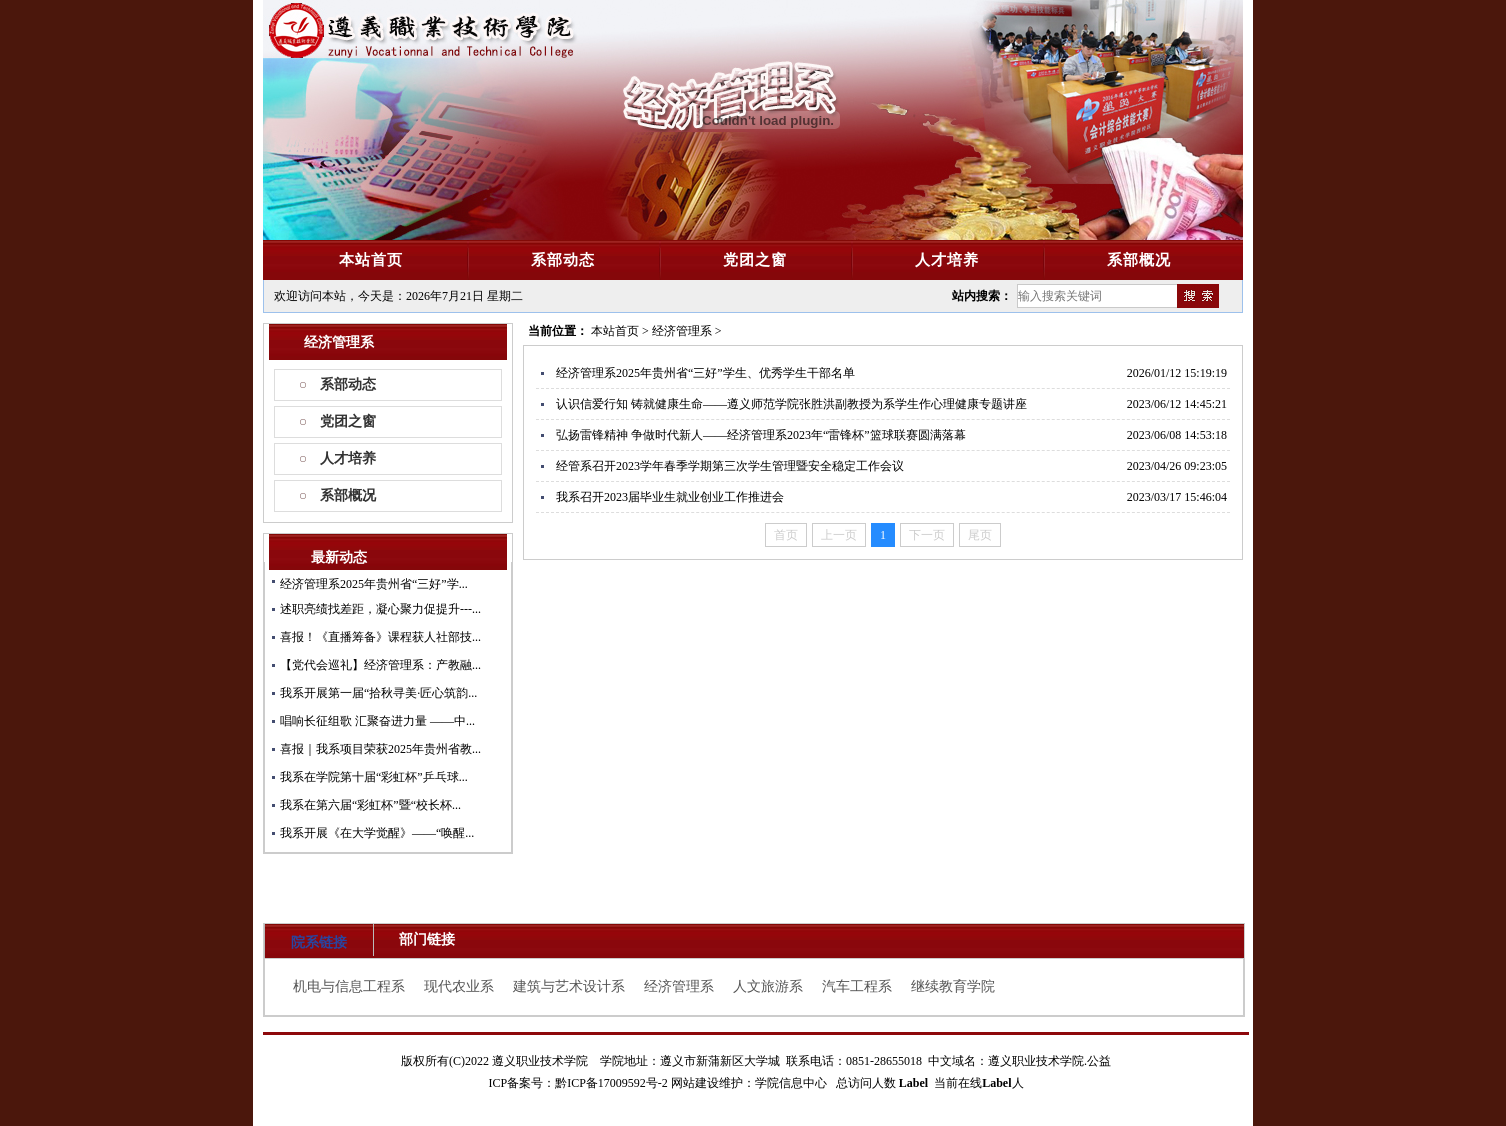  What do you see at coordinates (791, 404) in the screenshot?
I see `认识信爱行知 铸就健康生命——遵义师范学院张胜洪副教授为系学生作心理健康专题讲座` at bounding box center [791, 404].